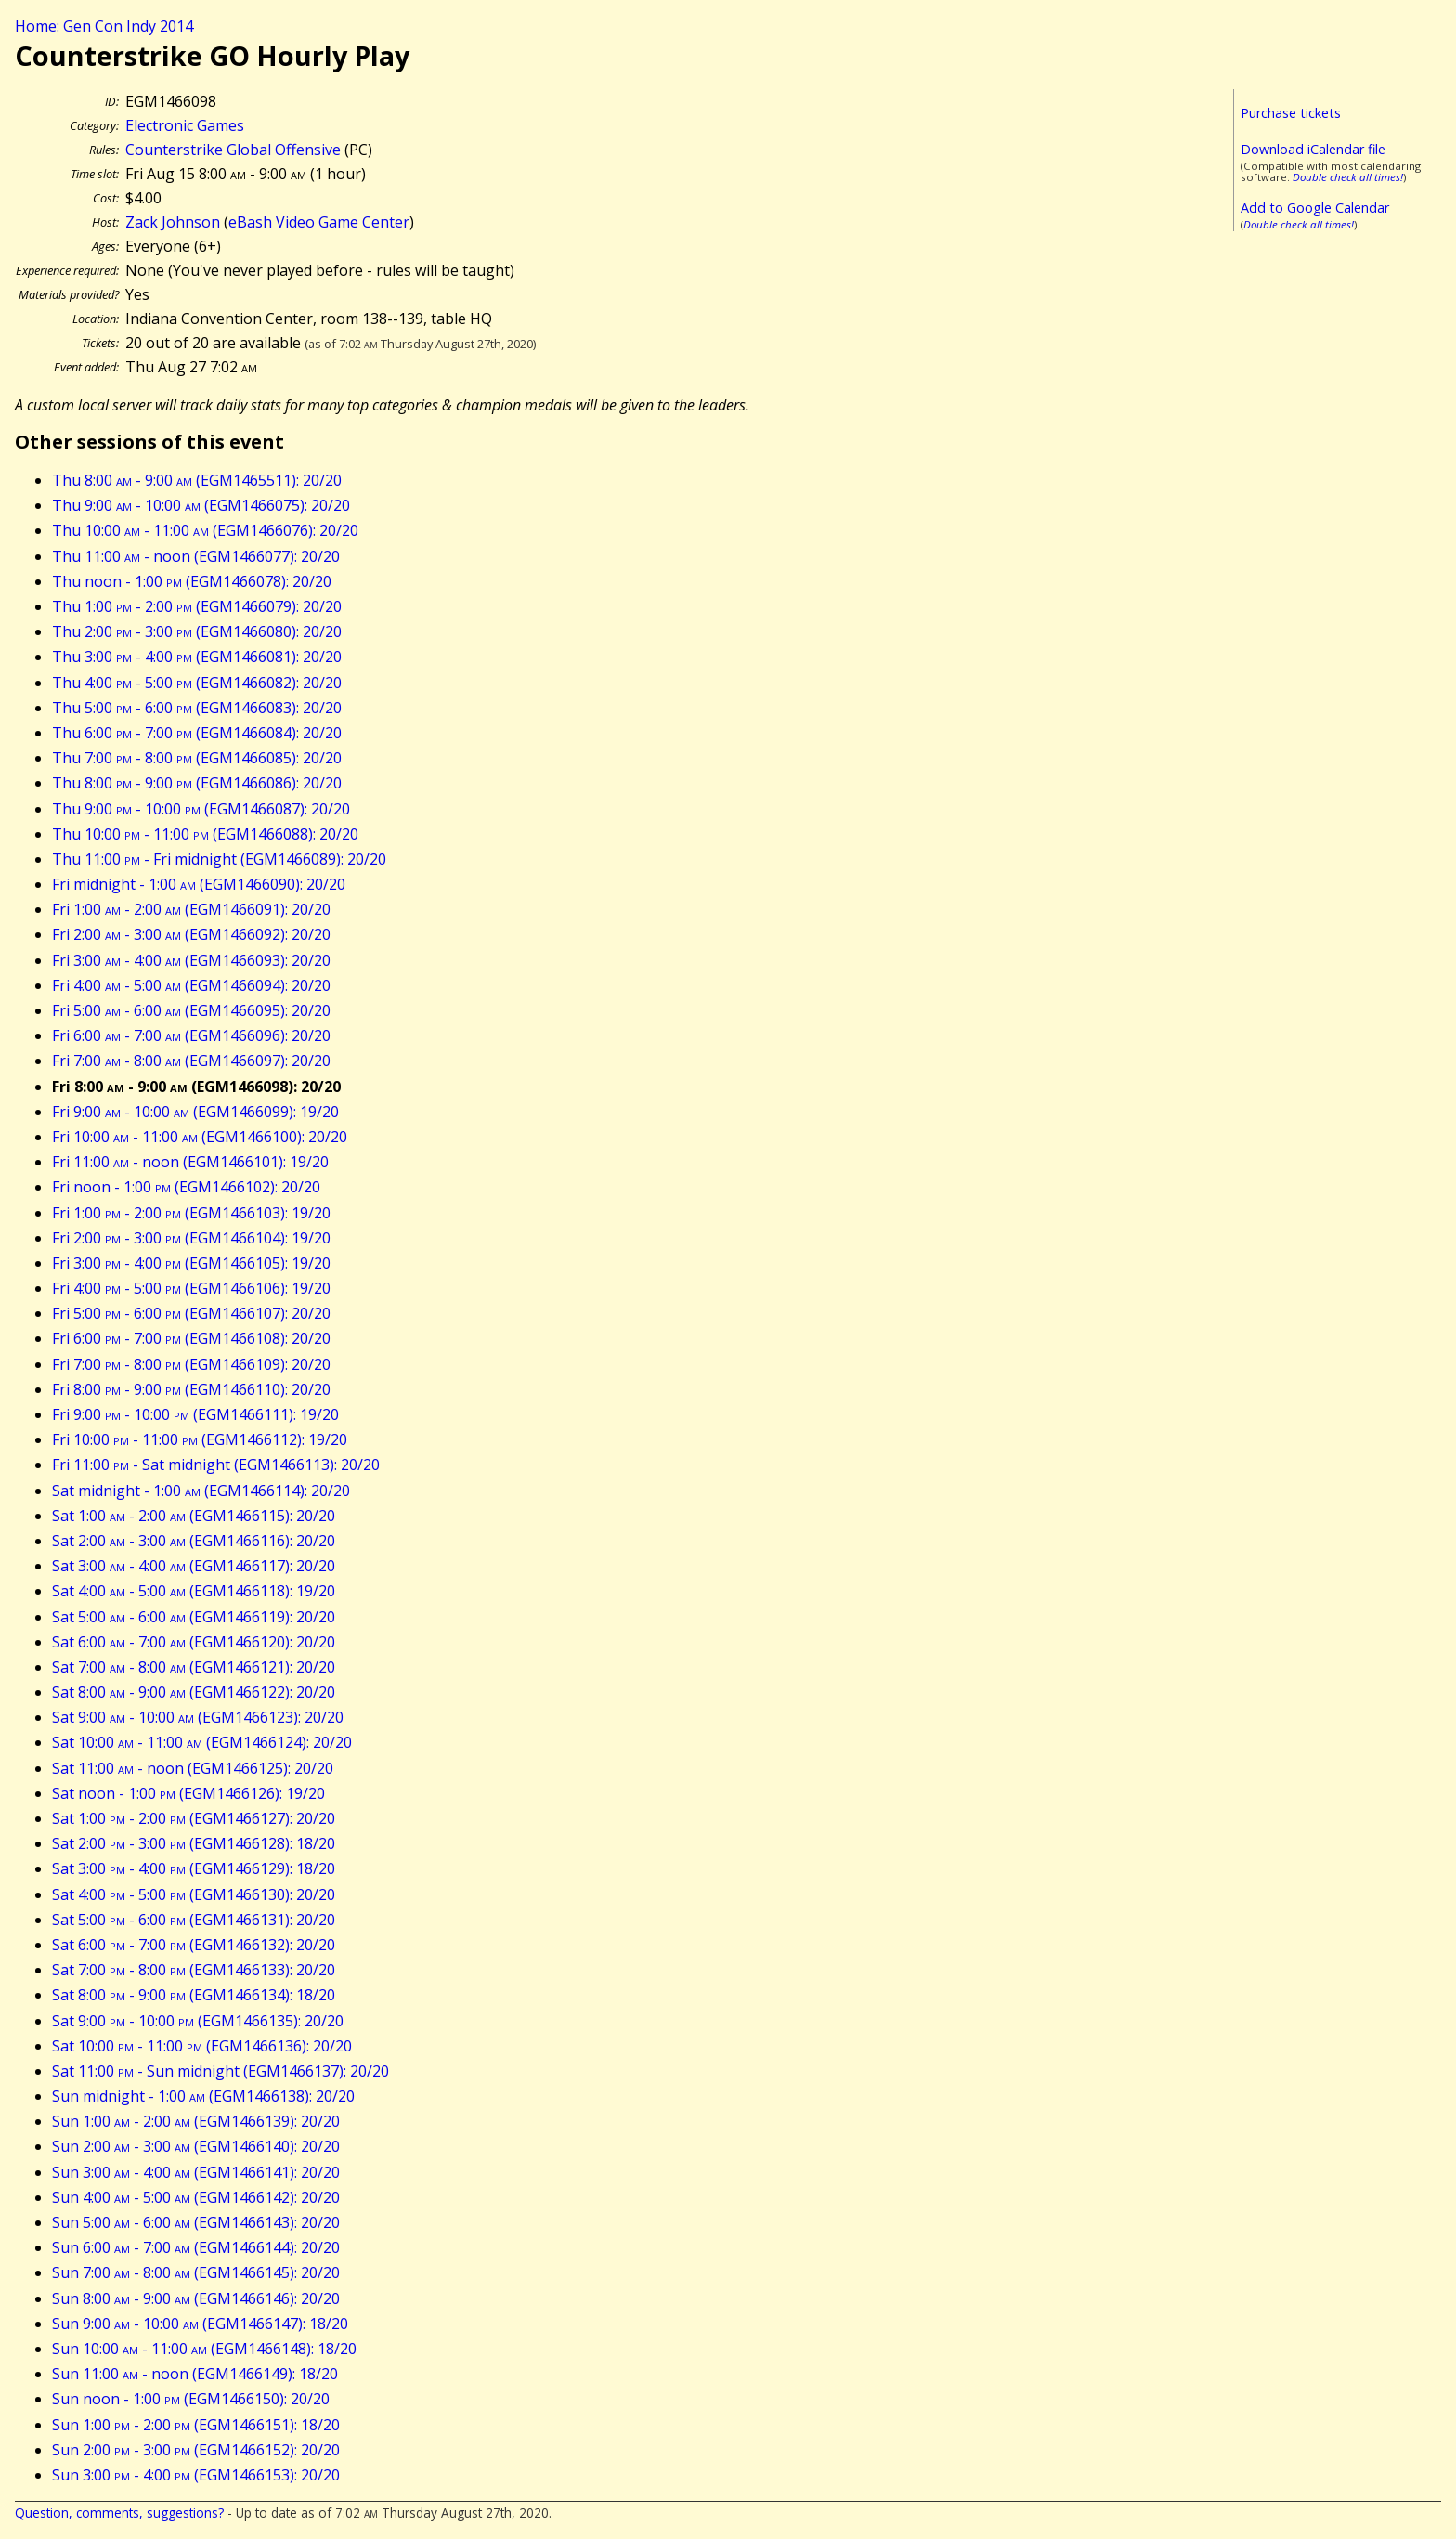 The height and width of the screenshot is (2539, 1456). What do you see at coordinates (191, 1238) in the screenshot?
I see `Fri 2:00 - 3:00 (EGM1466104): 19/20` at bounding box center [191, 1238].